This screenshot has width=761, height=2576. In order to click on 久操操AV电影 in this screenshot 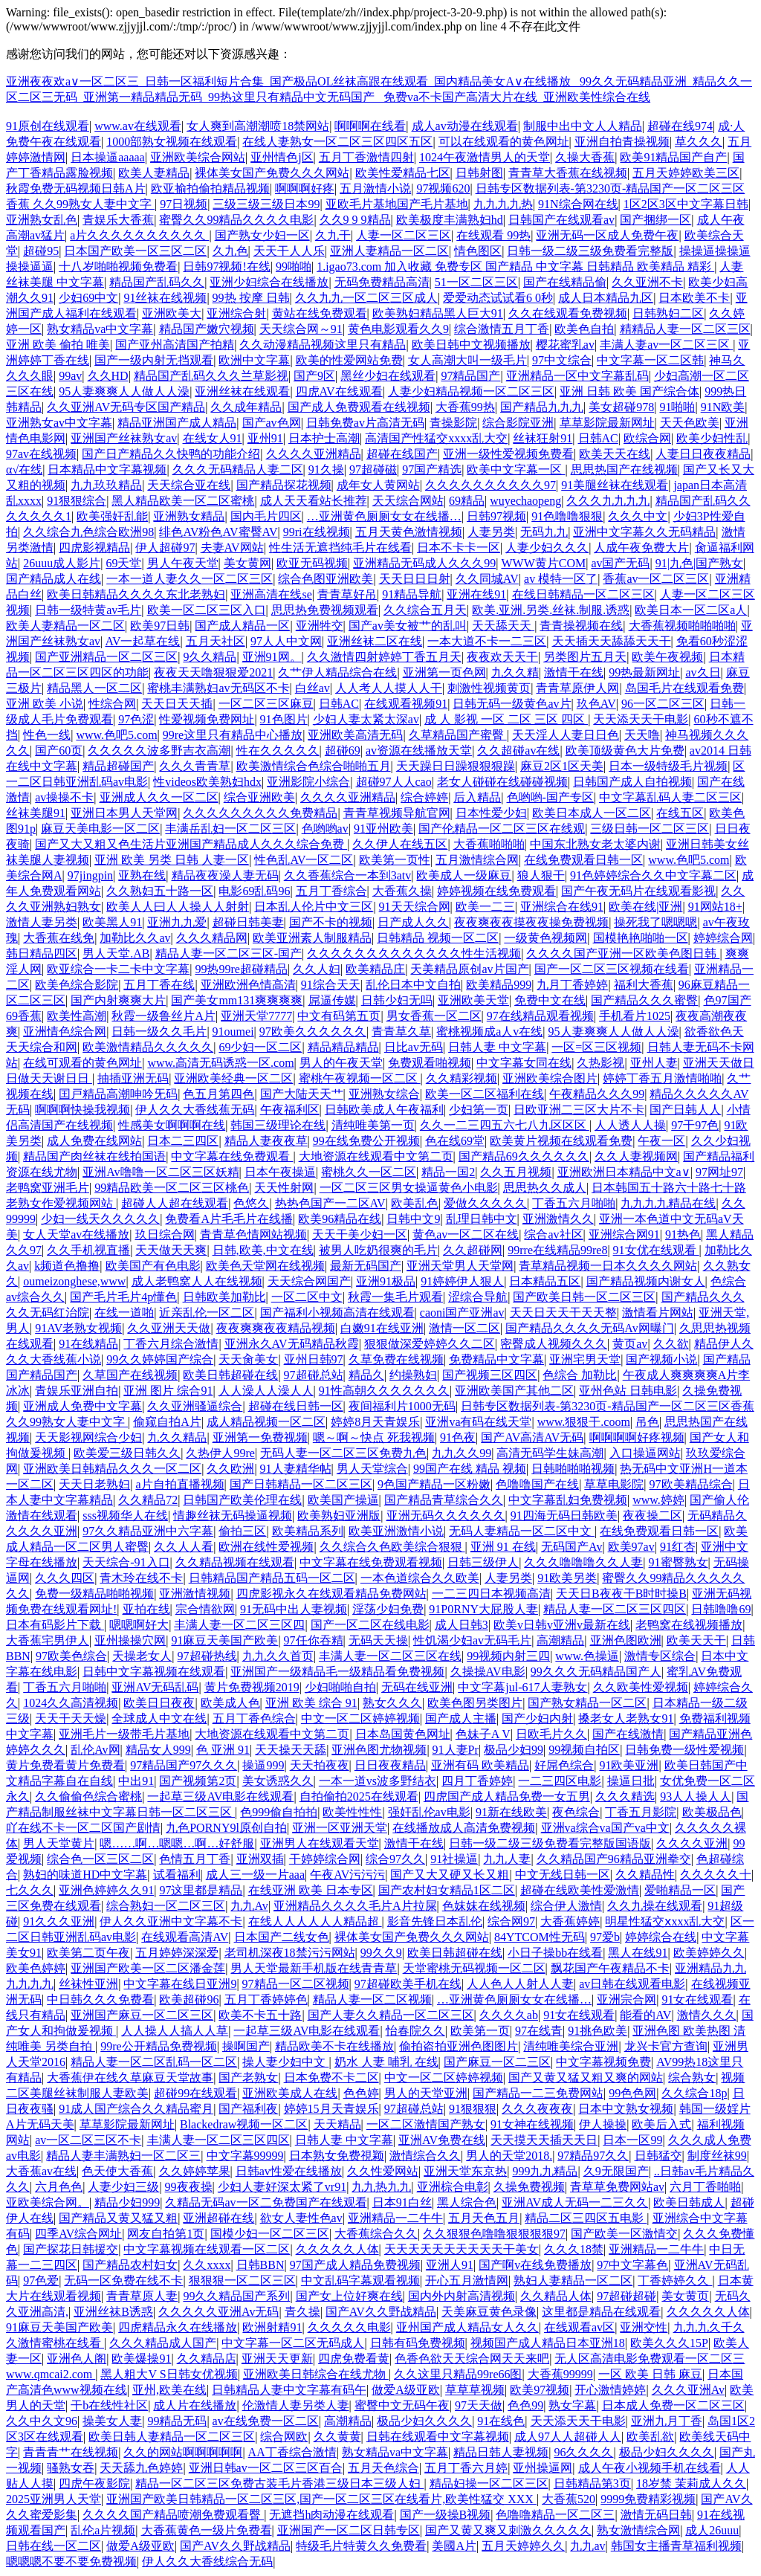, I will do `click(487, 1671)`.